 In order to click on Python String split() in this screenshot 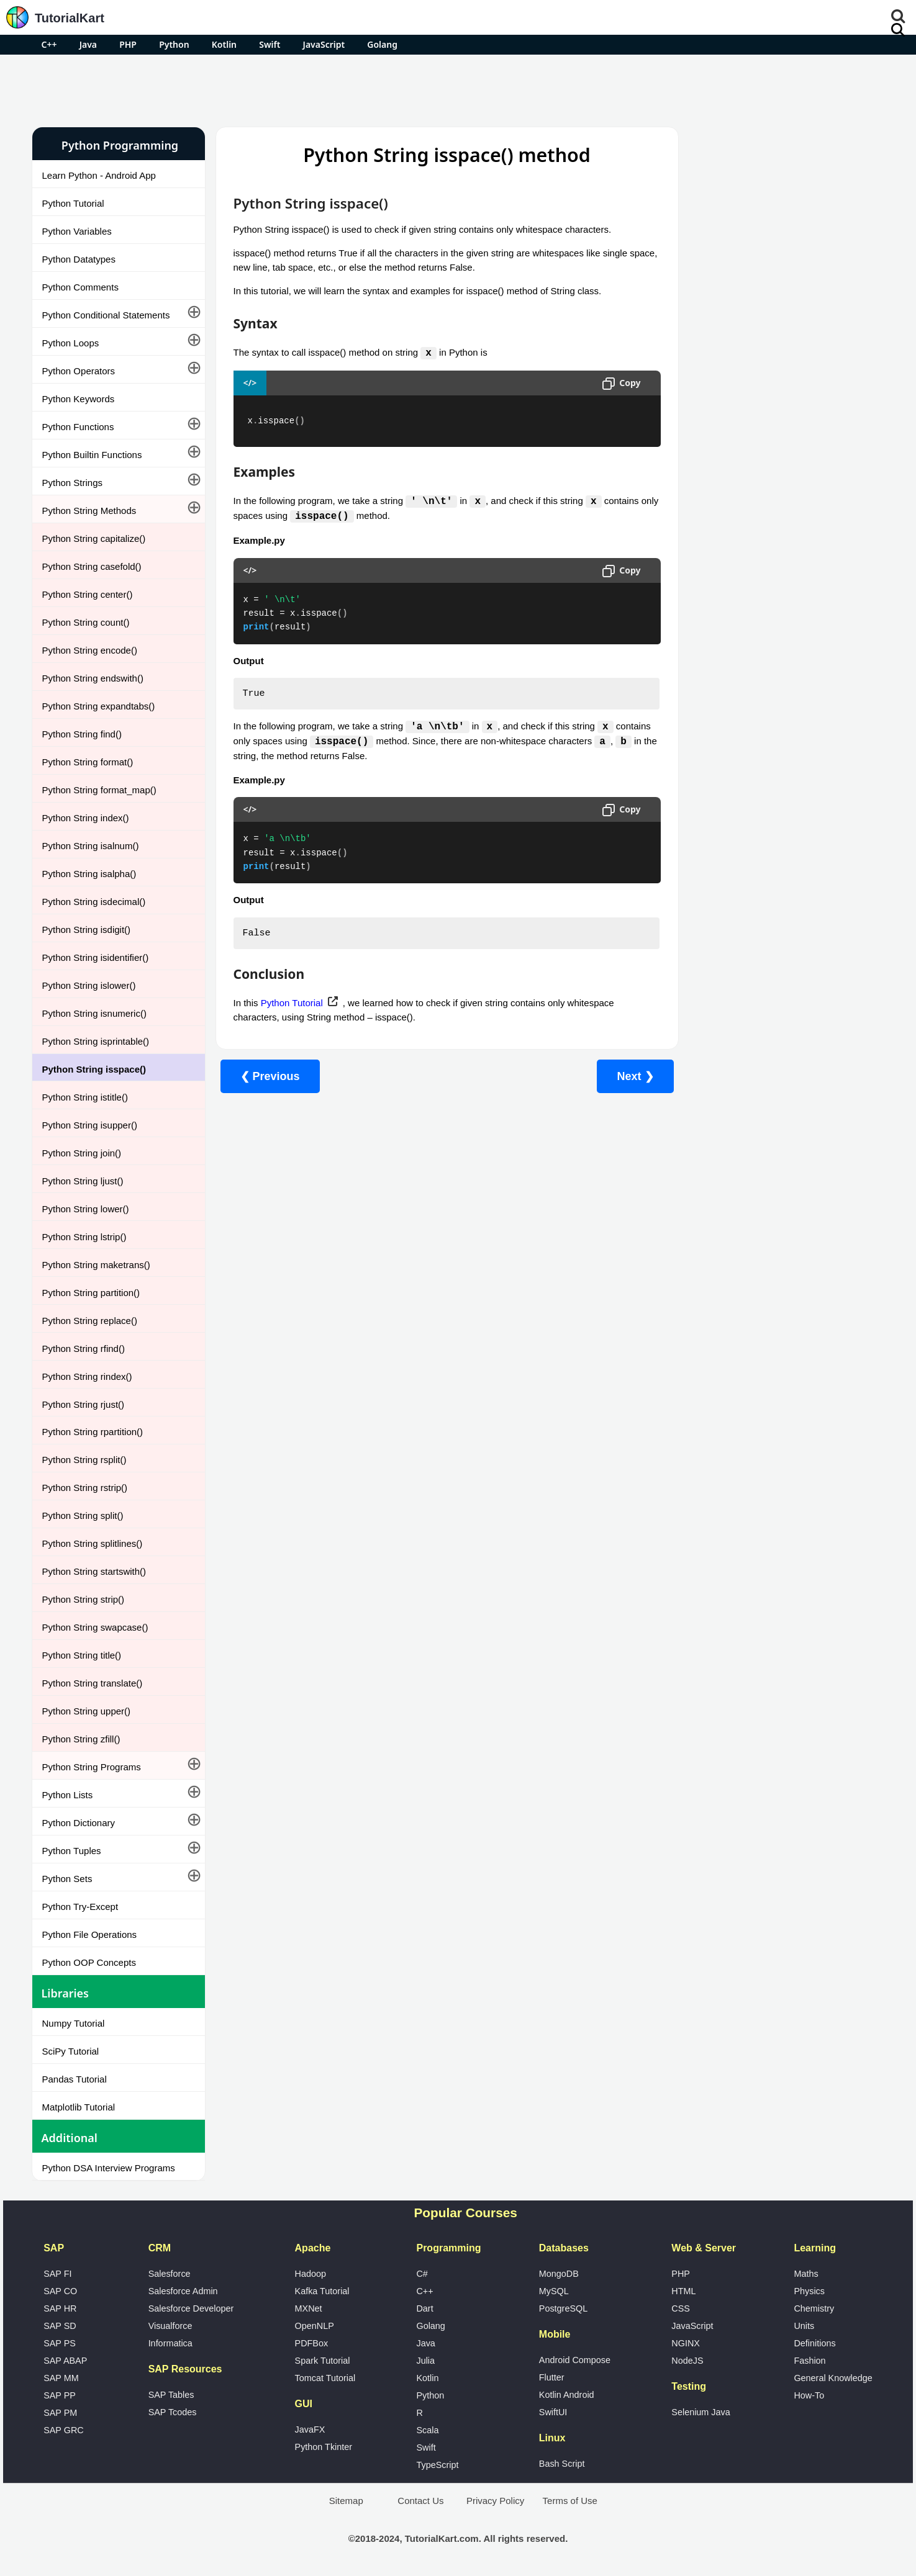, I will do `click(83, 1515)`.